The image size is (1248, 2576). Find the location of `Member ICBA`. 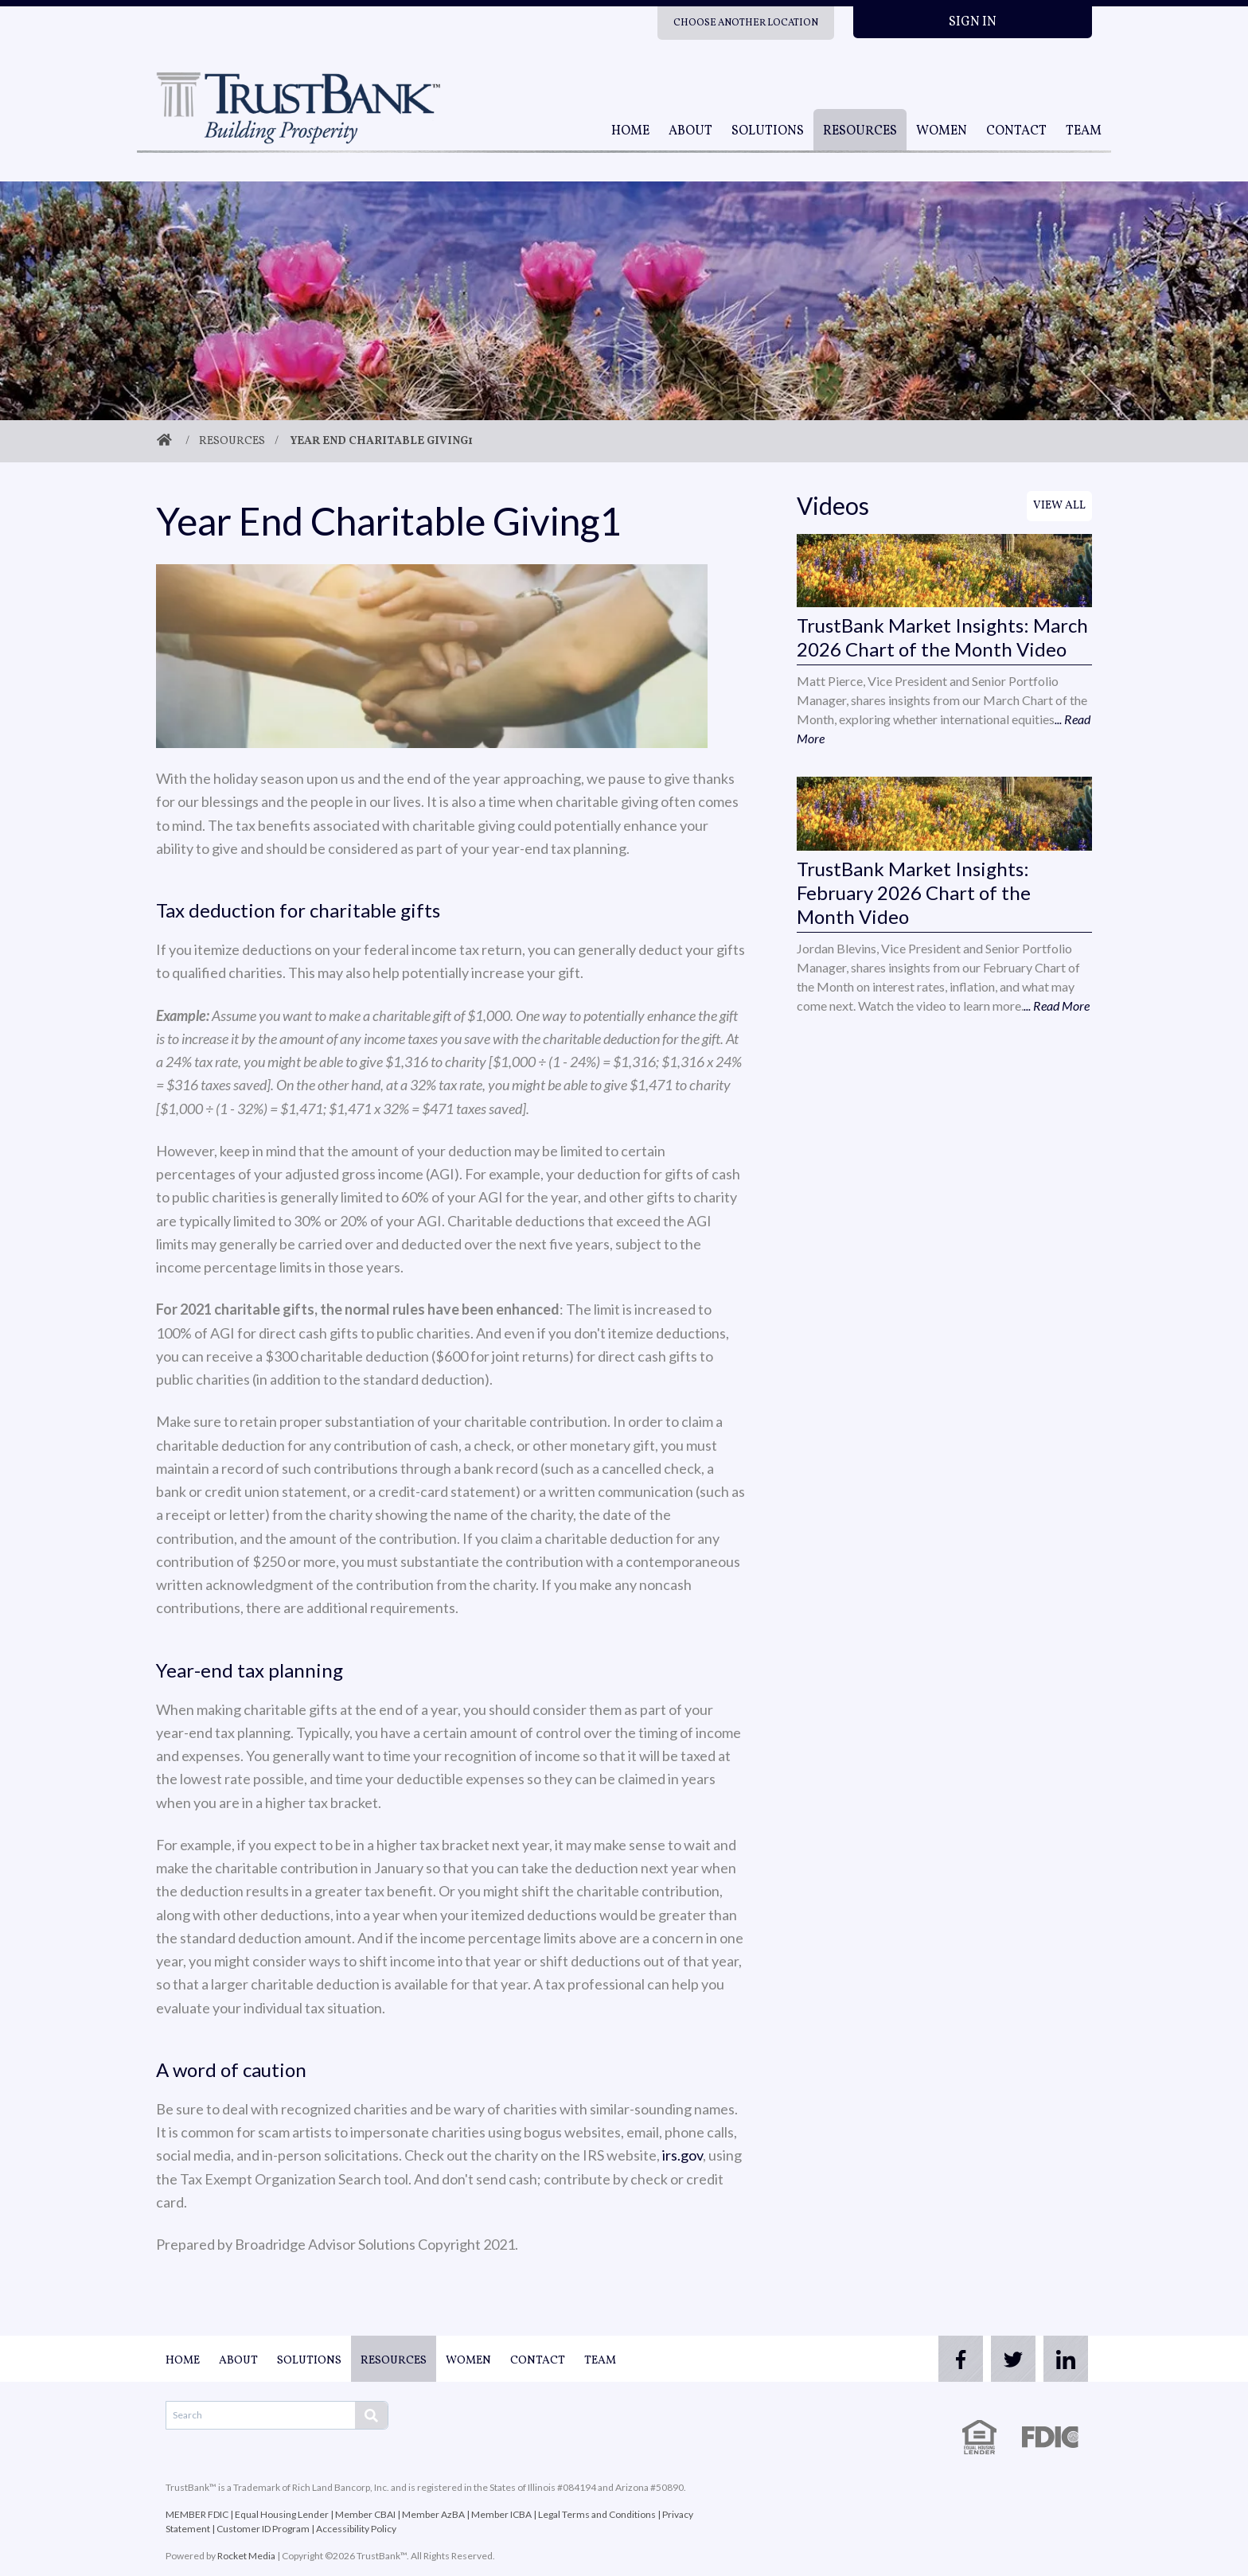

Member ICBA is located at coordinates (501, 2514).